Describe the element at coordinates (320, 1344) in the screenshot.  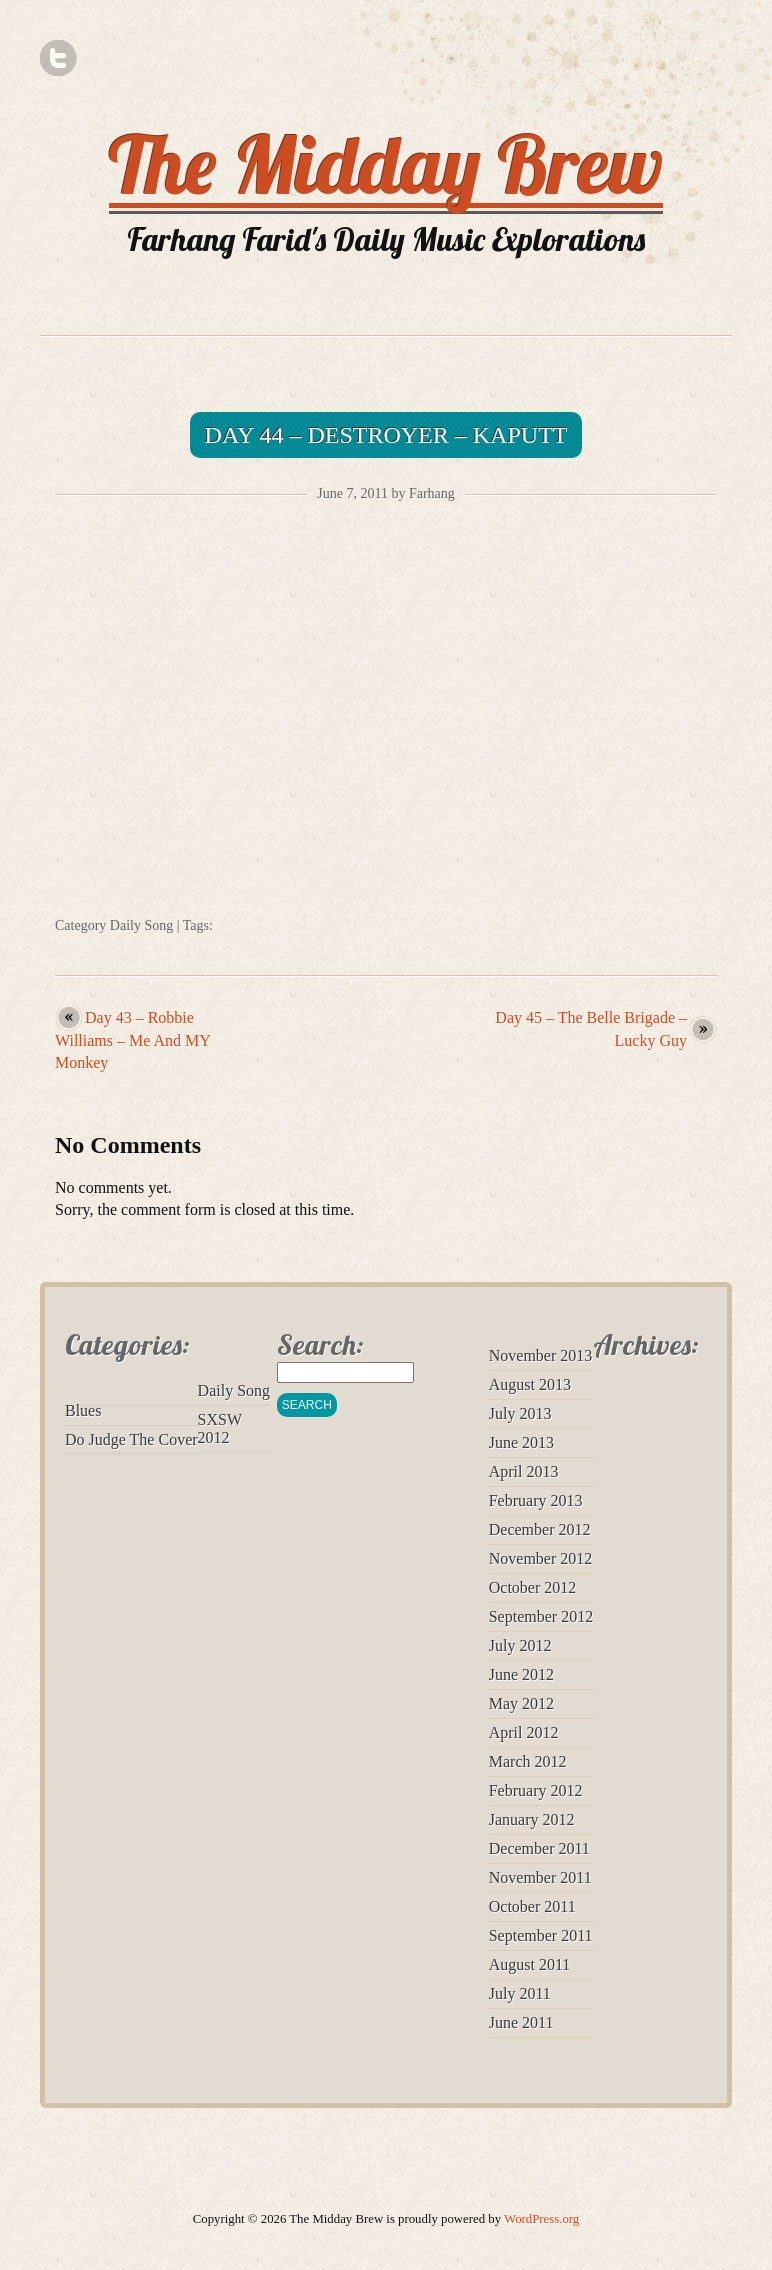
I see `Search:` at that location.